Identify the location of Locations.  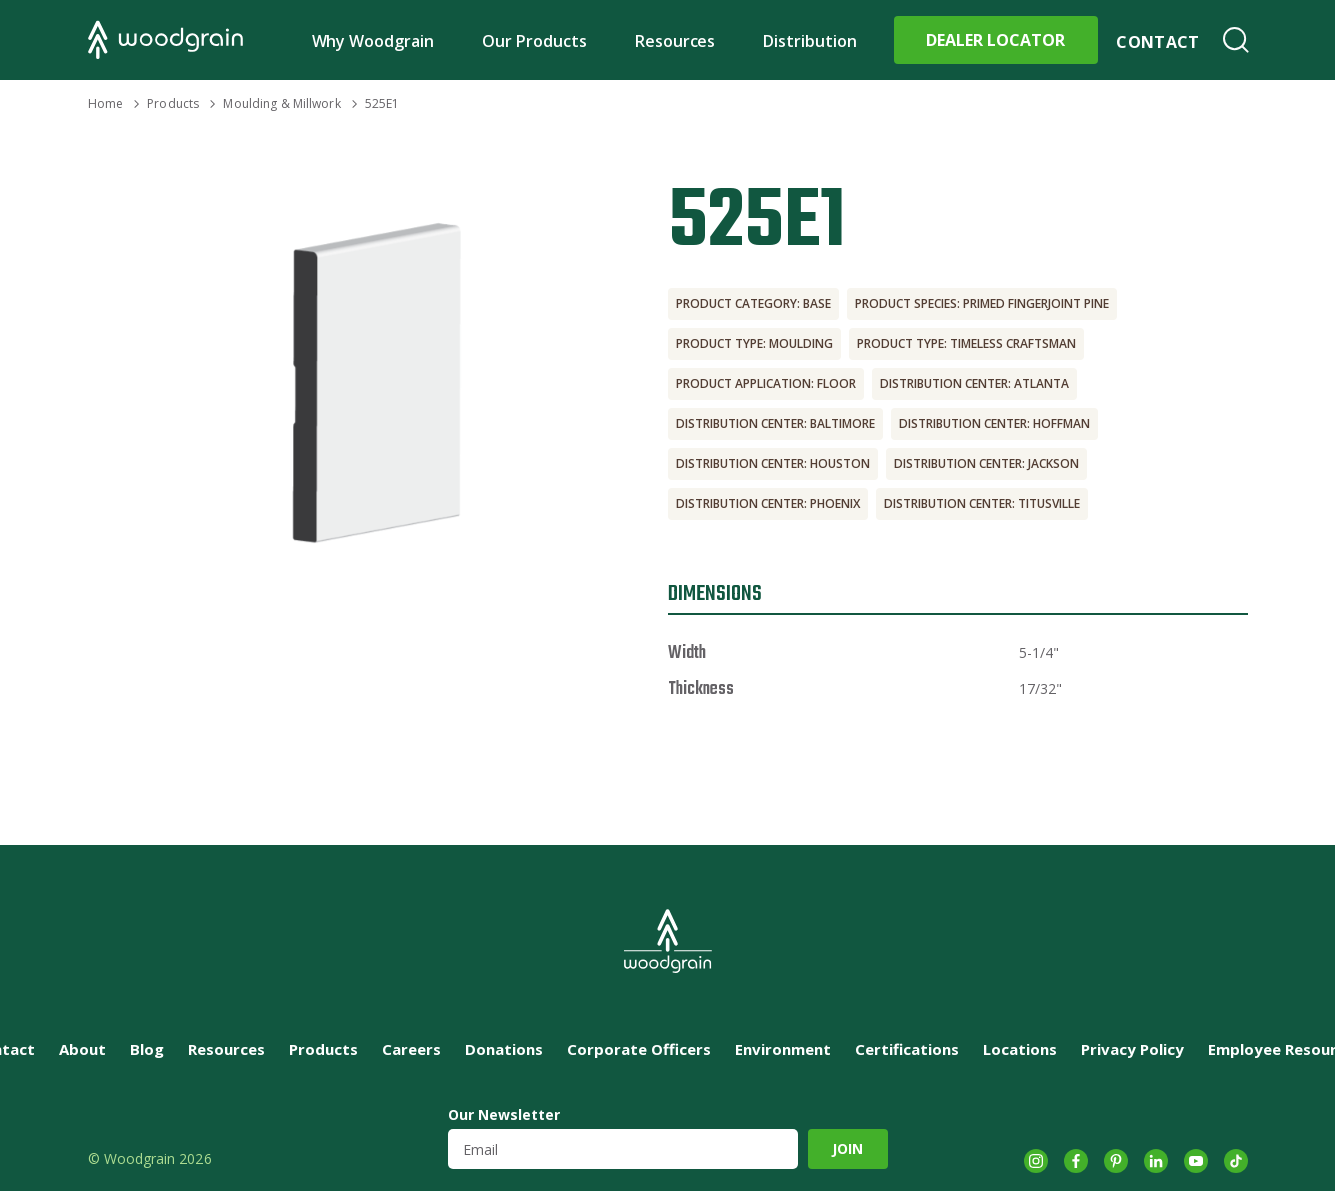
(1020, 1049).